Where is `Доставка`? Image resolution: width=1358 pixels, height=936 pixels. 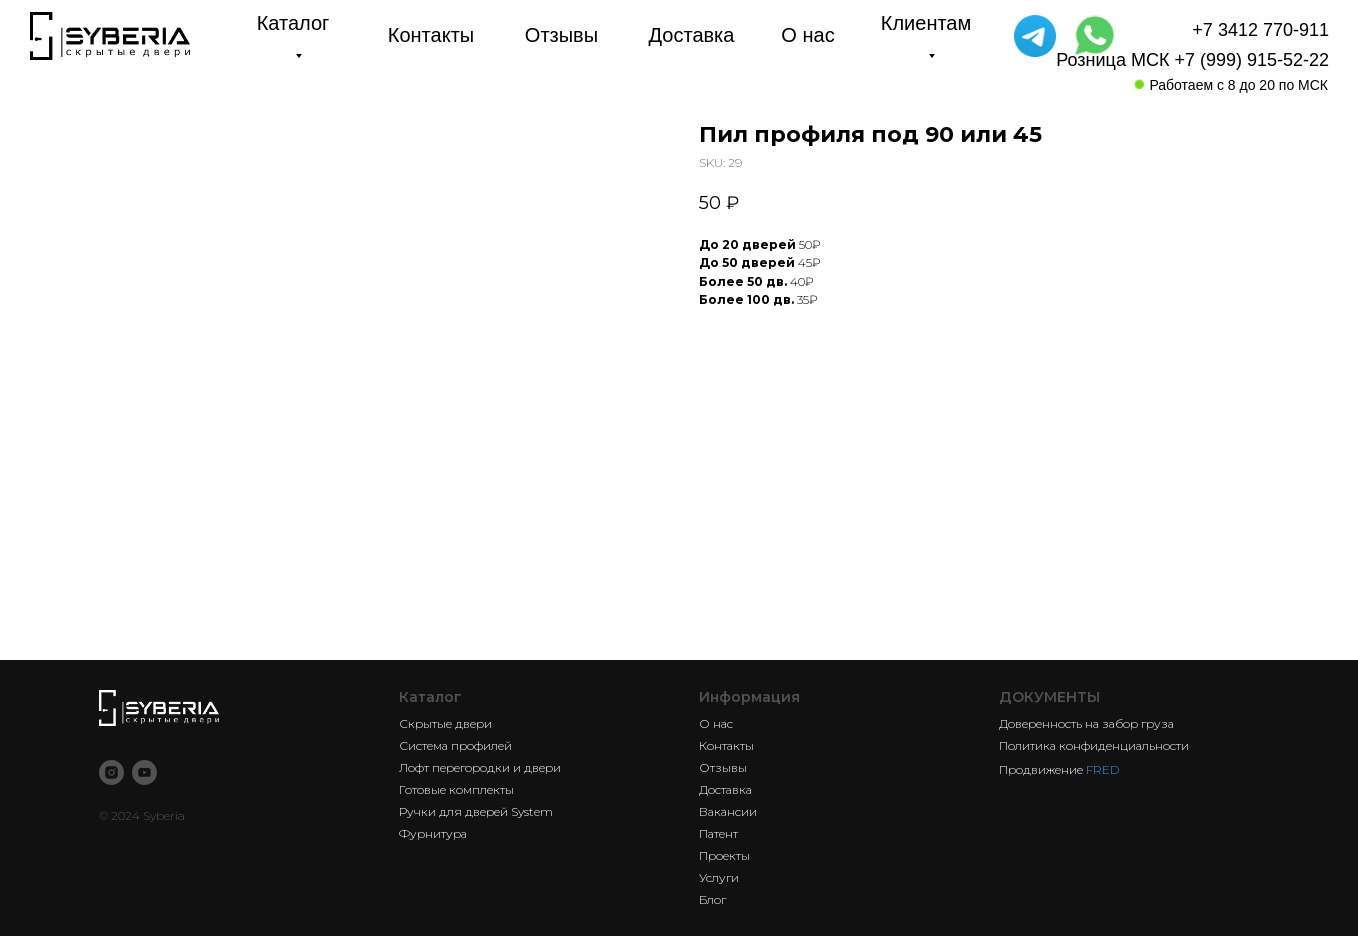
Доставка is located at coordinates (725, 789).